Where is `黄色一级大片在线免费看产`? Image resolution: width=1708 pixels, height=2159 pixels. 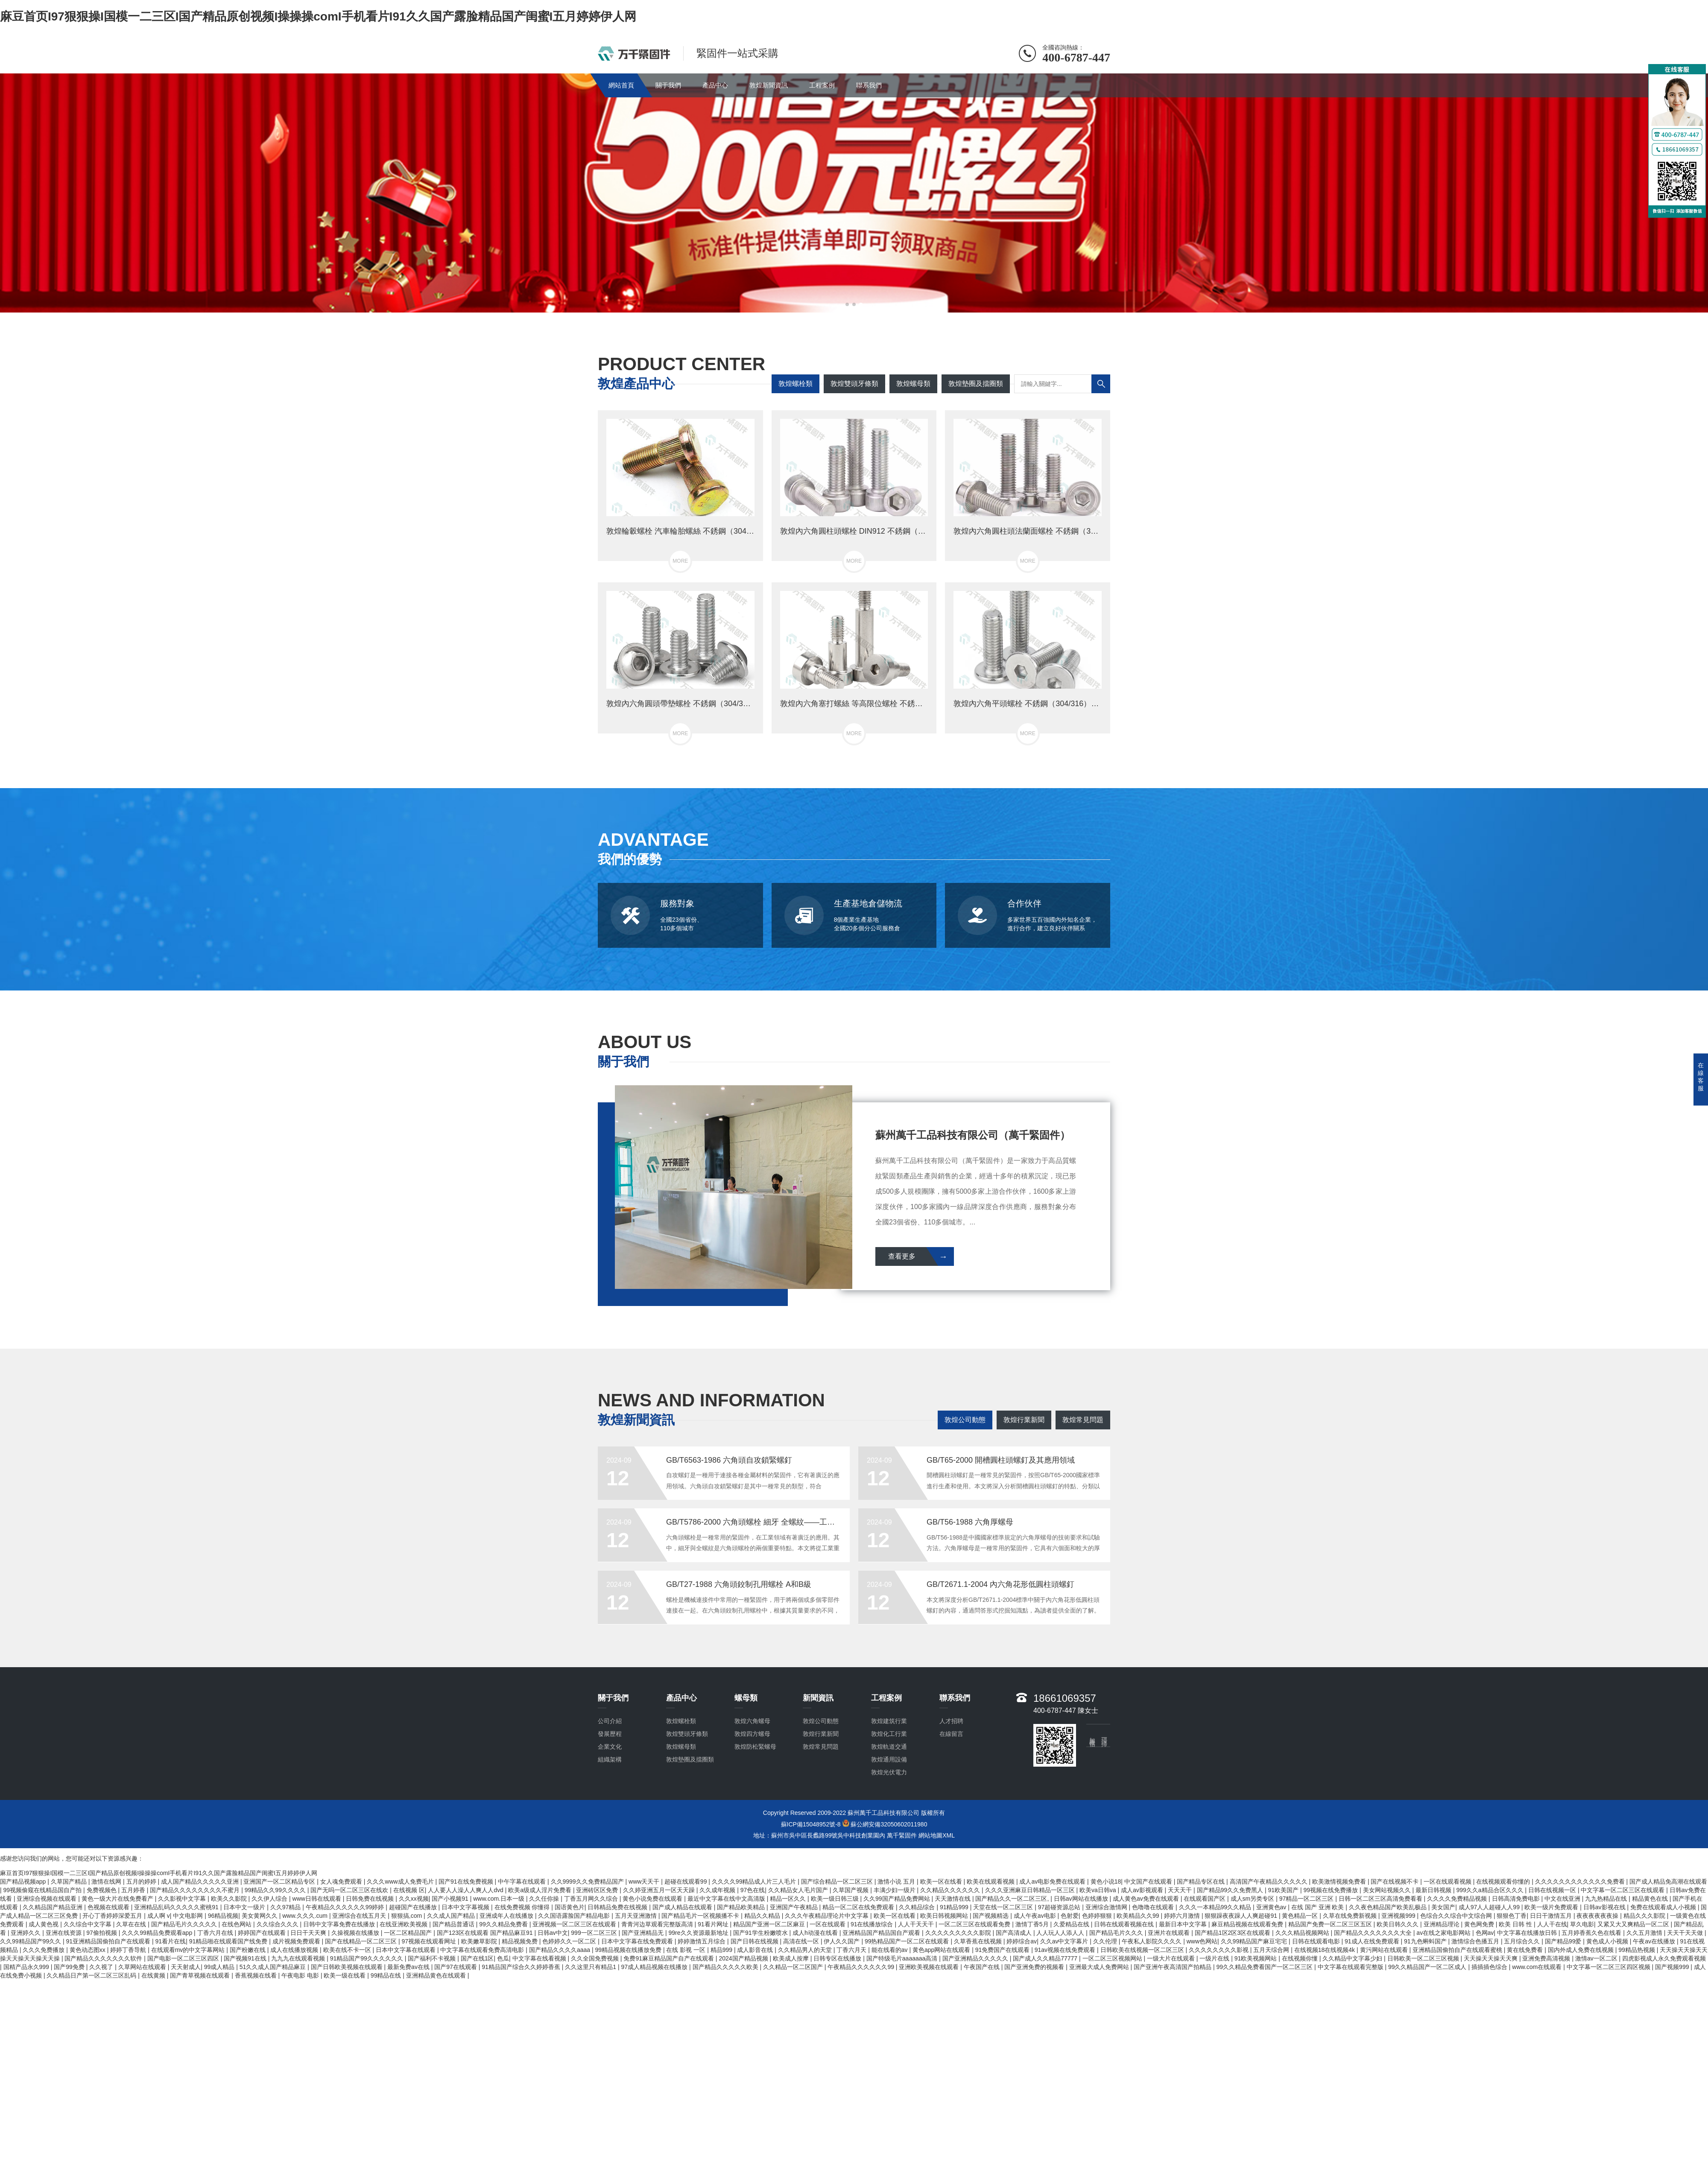
黄色一级大片在线免费看产 is located at coordinates (118, 1898).